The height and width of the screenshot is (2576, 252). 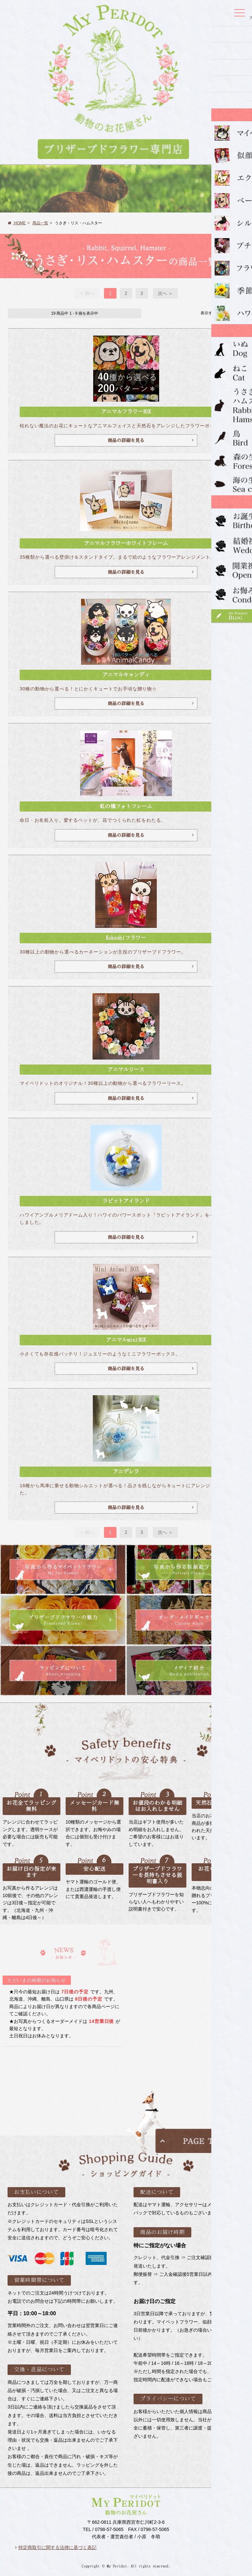 What do you see at coordinates (55, 2547) in the screenshot?
I see `特定商取引に関する法律に基づく表記` at bounding box center [55, 2547].